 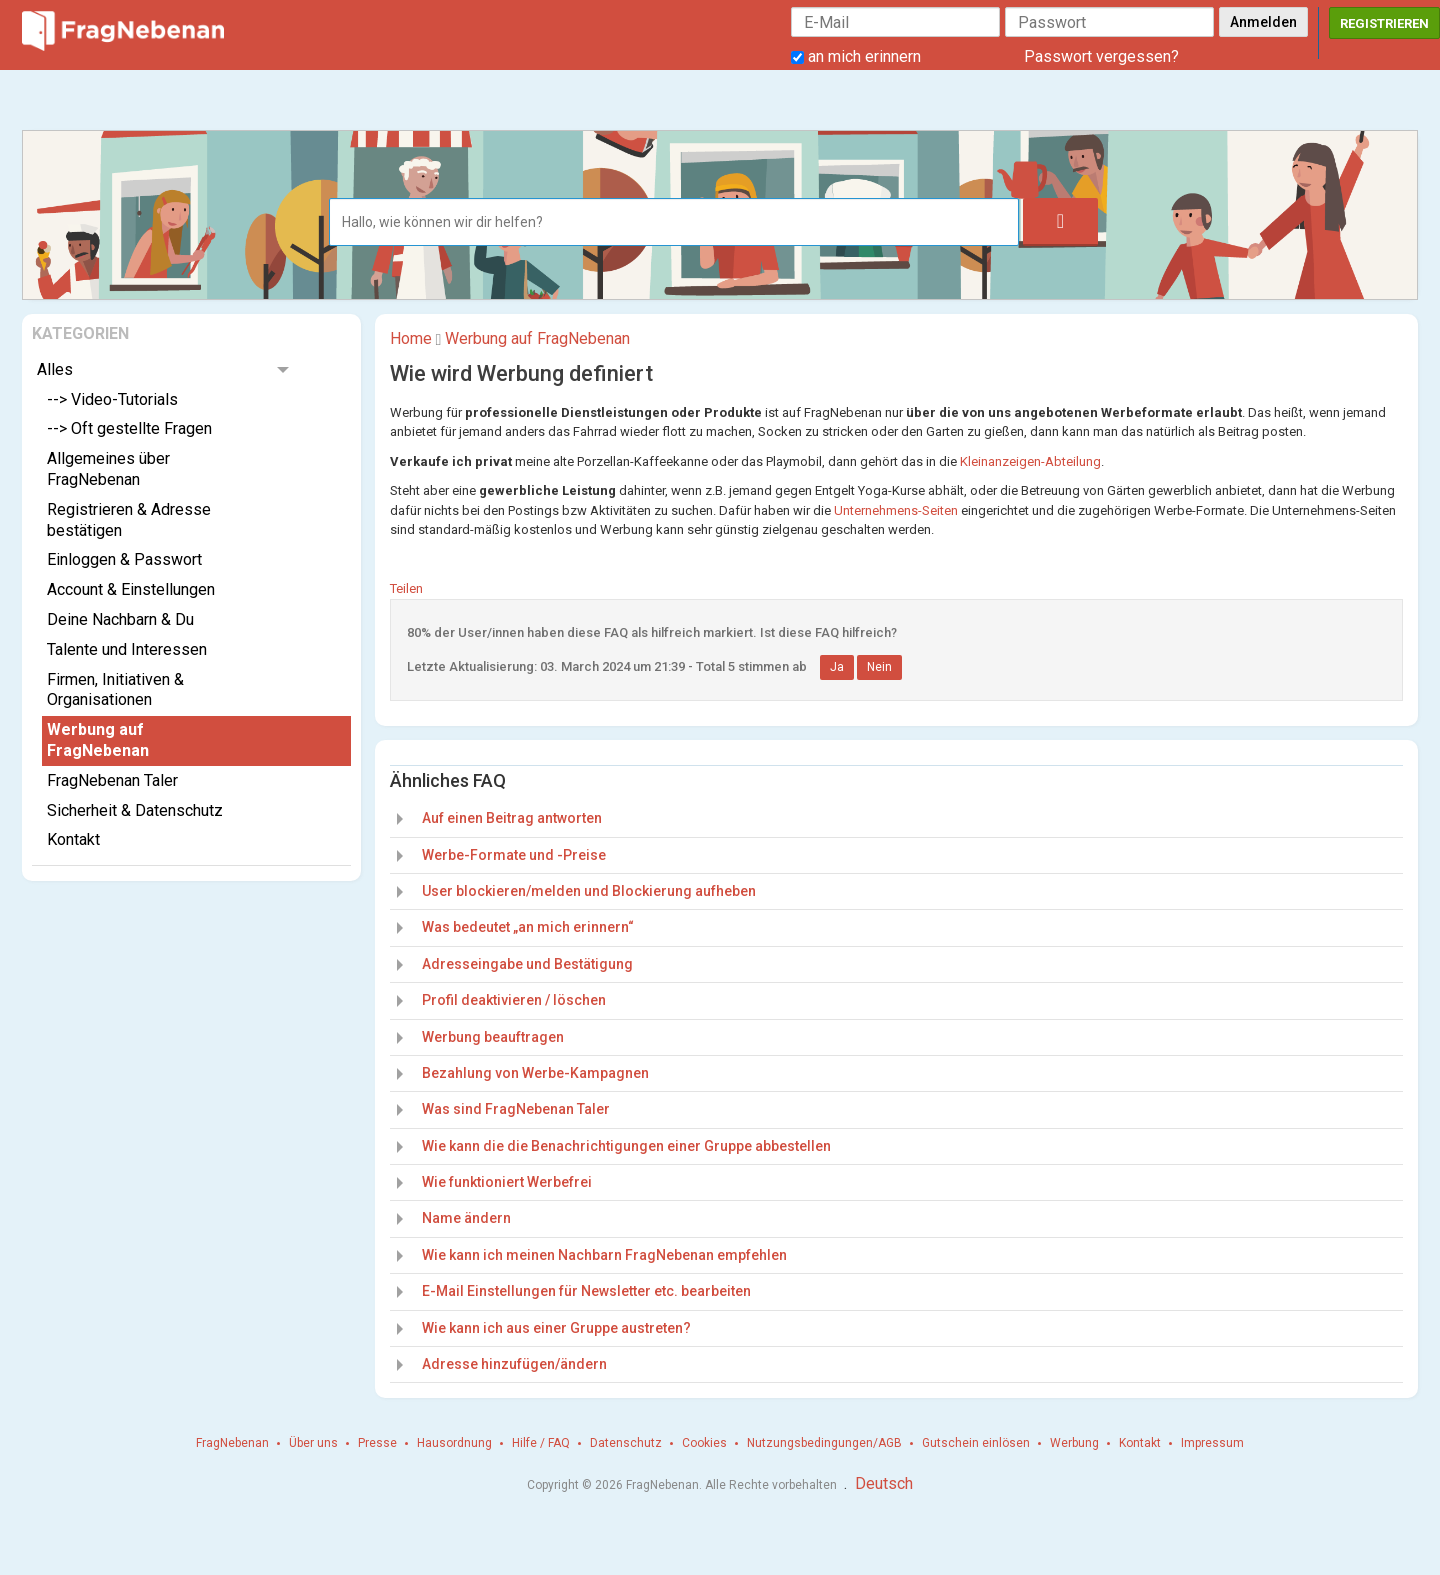 What do you see at coordinates (528, 927) in the screenshot?
I see `Was bedeutet „an mich erinnern“` at bounding box center [528, 927].